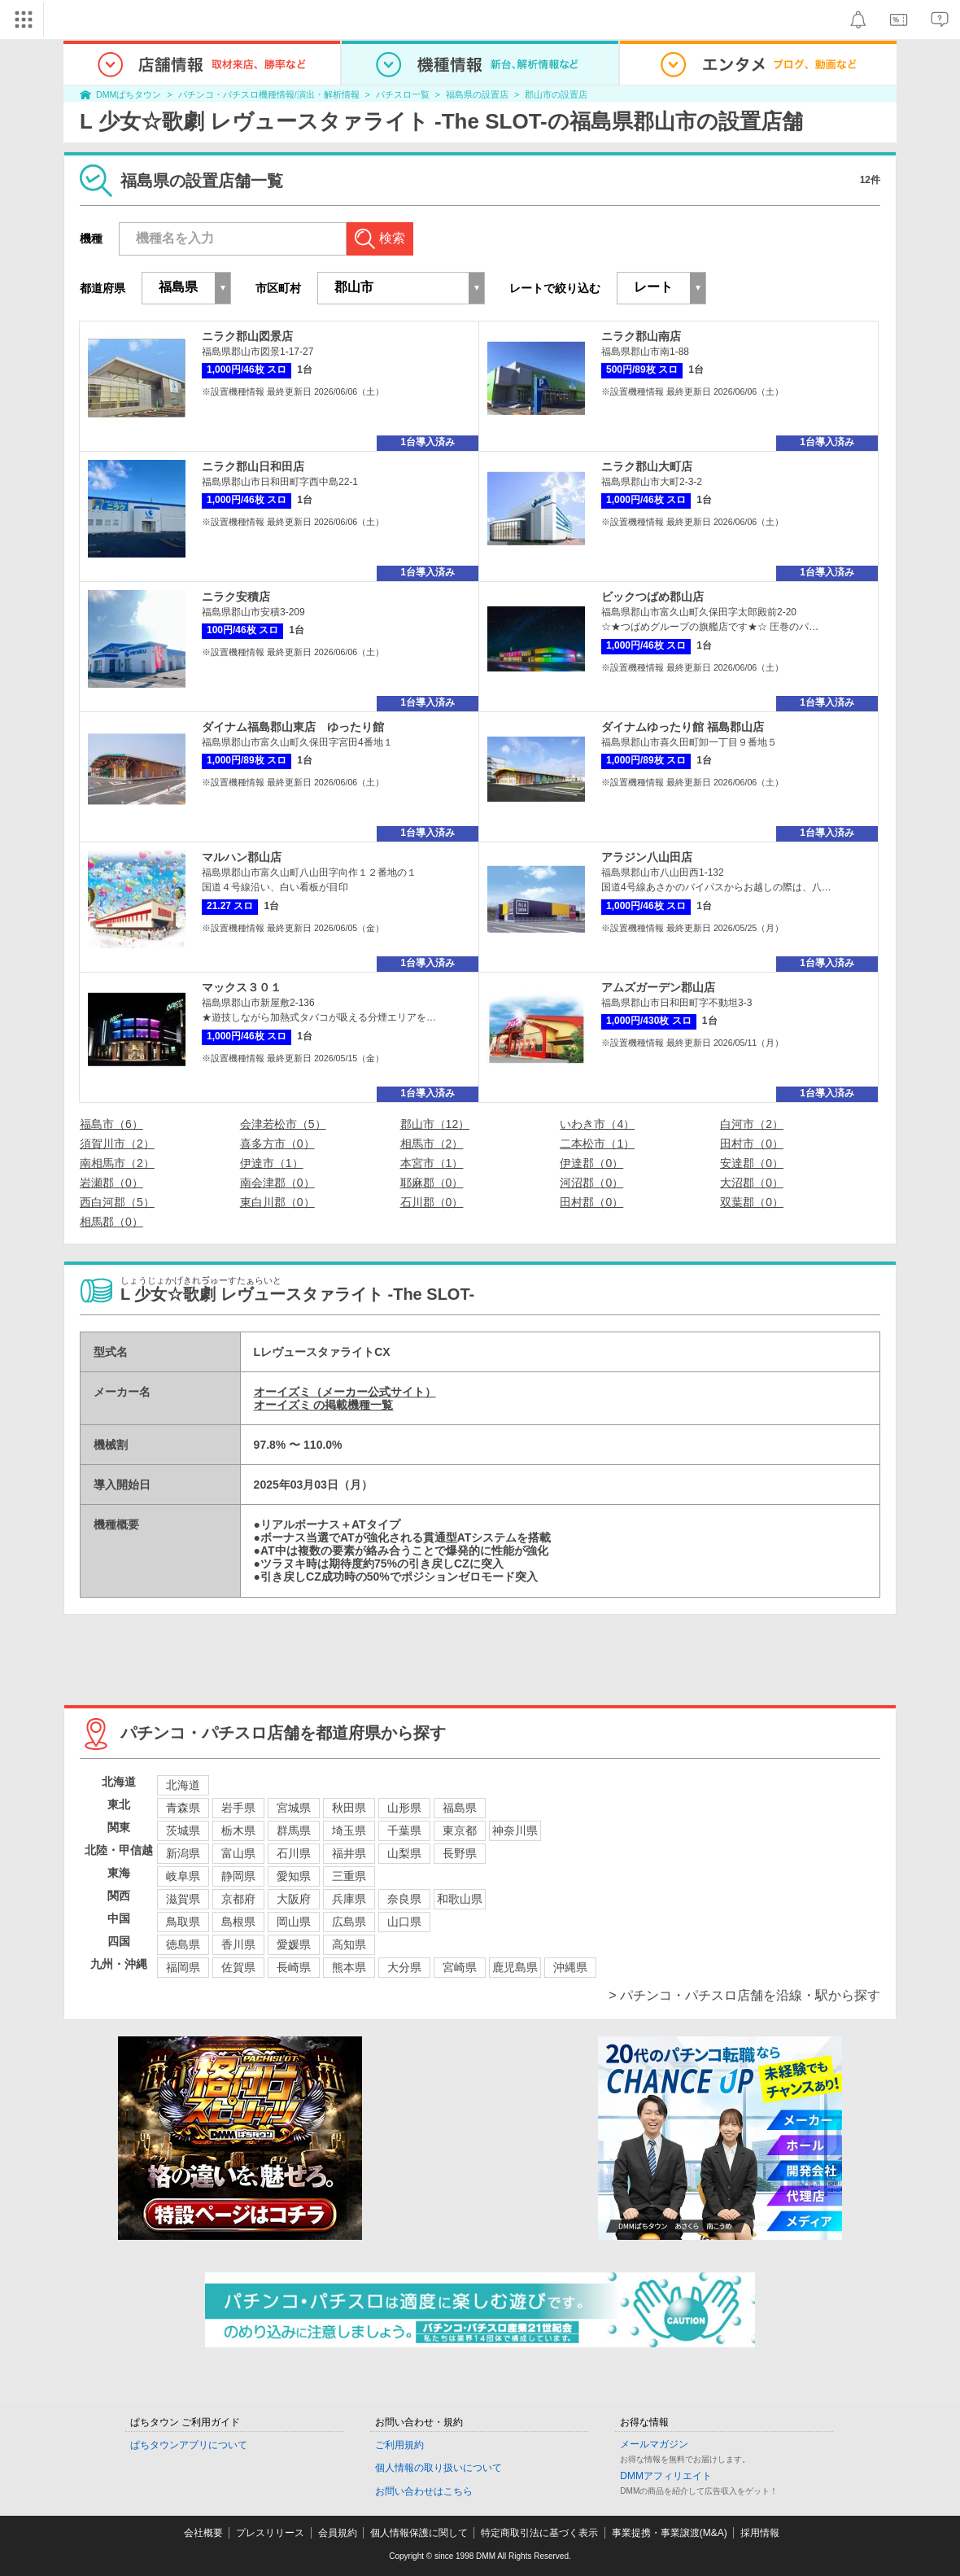 Image resolution: width=960 pixels, height=2576 pixels. Describe the element at coordinates (183, 1853) in the screenshot. I see `新潟県` at that location.